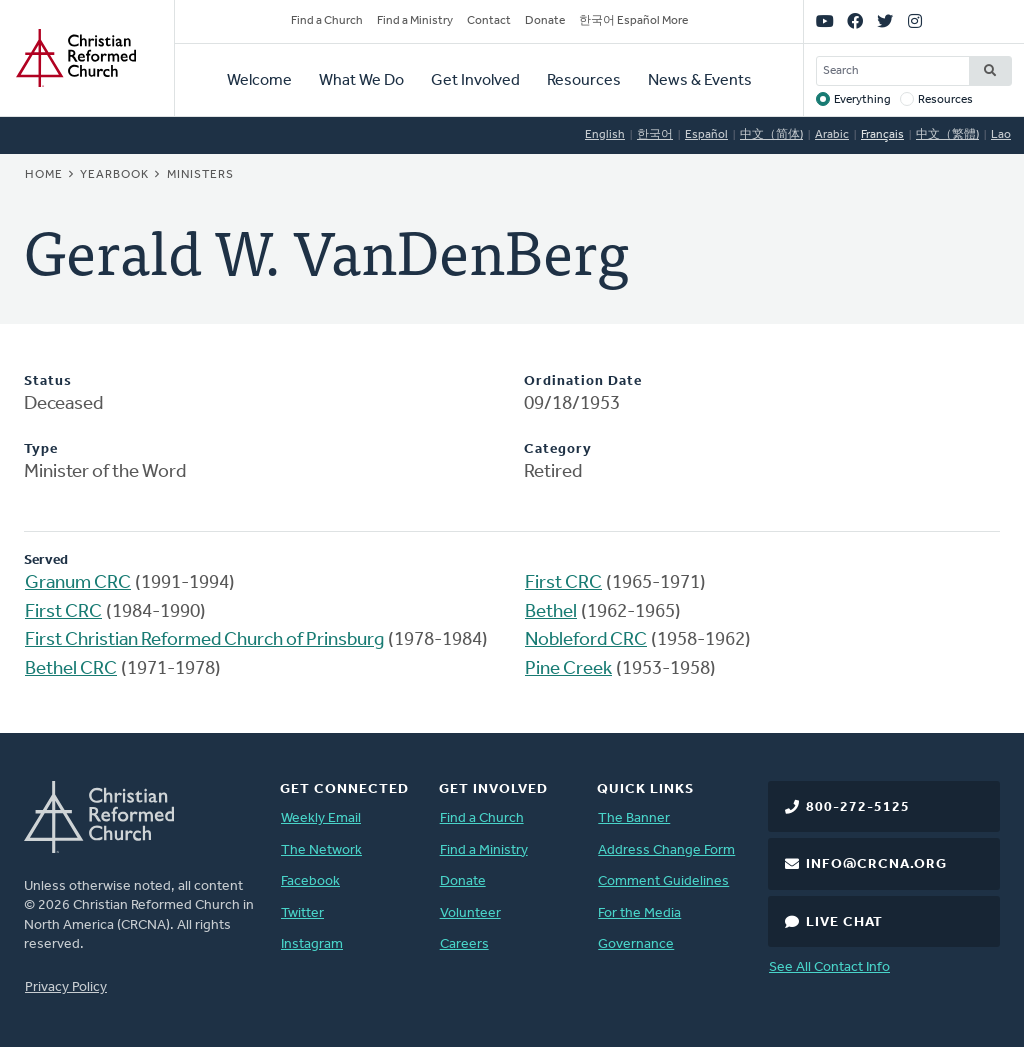 This screenshot has width=1024, height=1048. Describe the element at coordinates (551, 612) in the screenshot. I see `Bethel` at that location.